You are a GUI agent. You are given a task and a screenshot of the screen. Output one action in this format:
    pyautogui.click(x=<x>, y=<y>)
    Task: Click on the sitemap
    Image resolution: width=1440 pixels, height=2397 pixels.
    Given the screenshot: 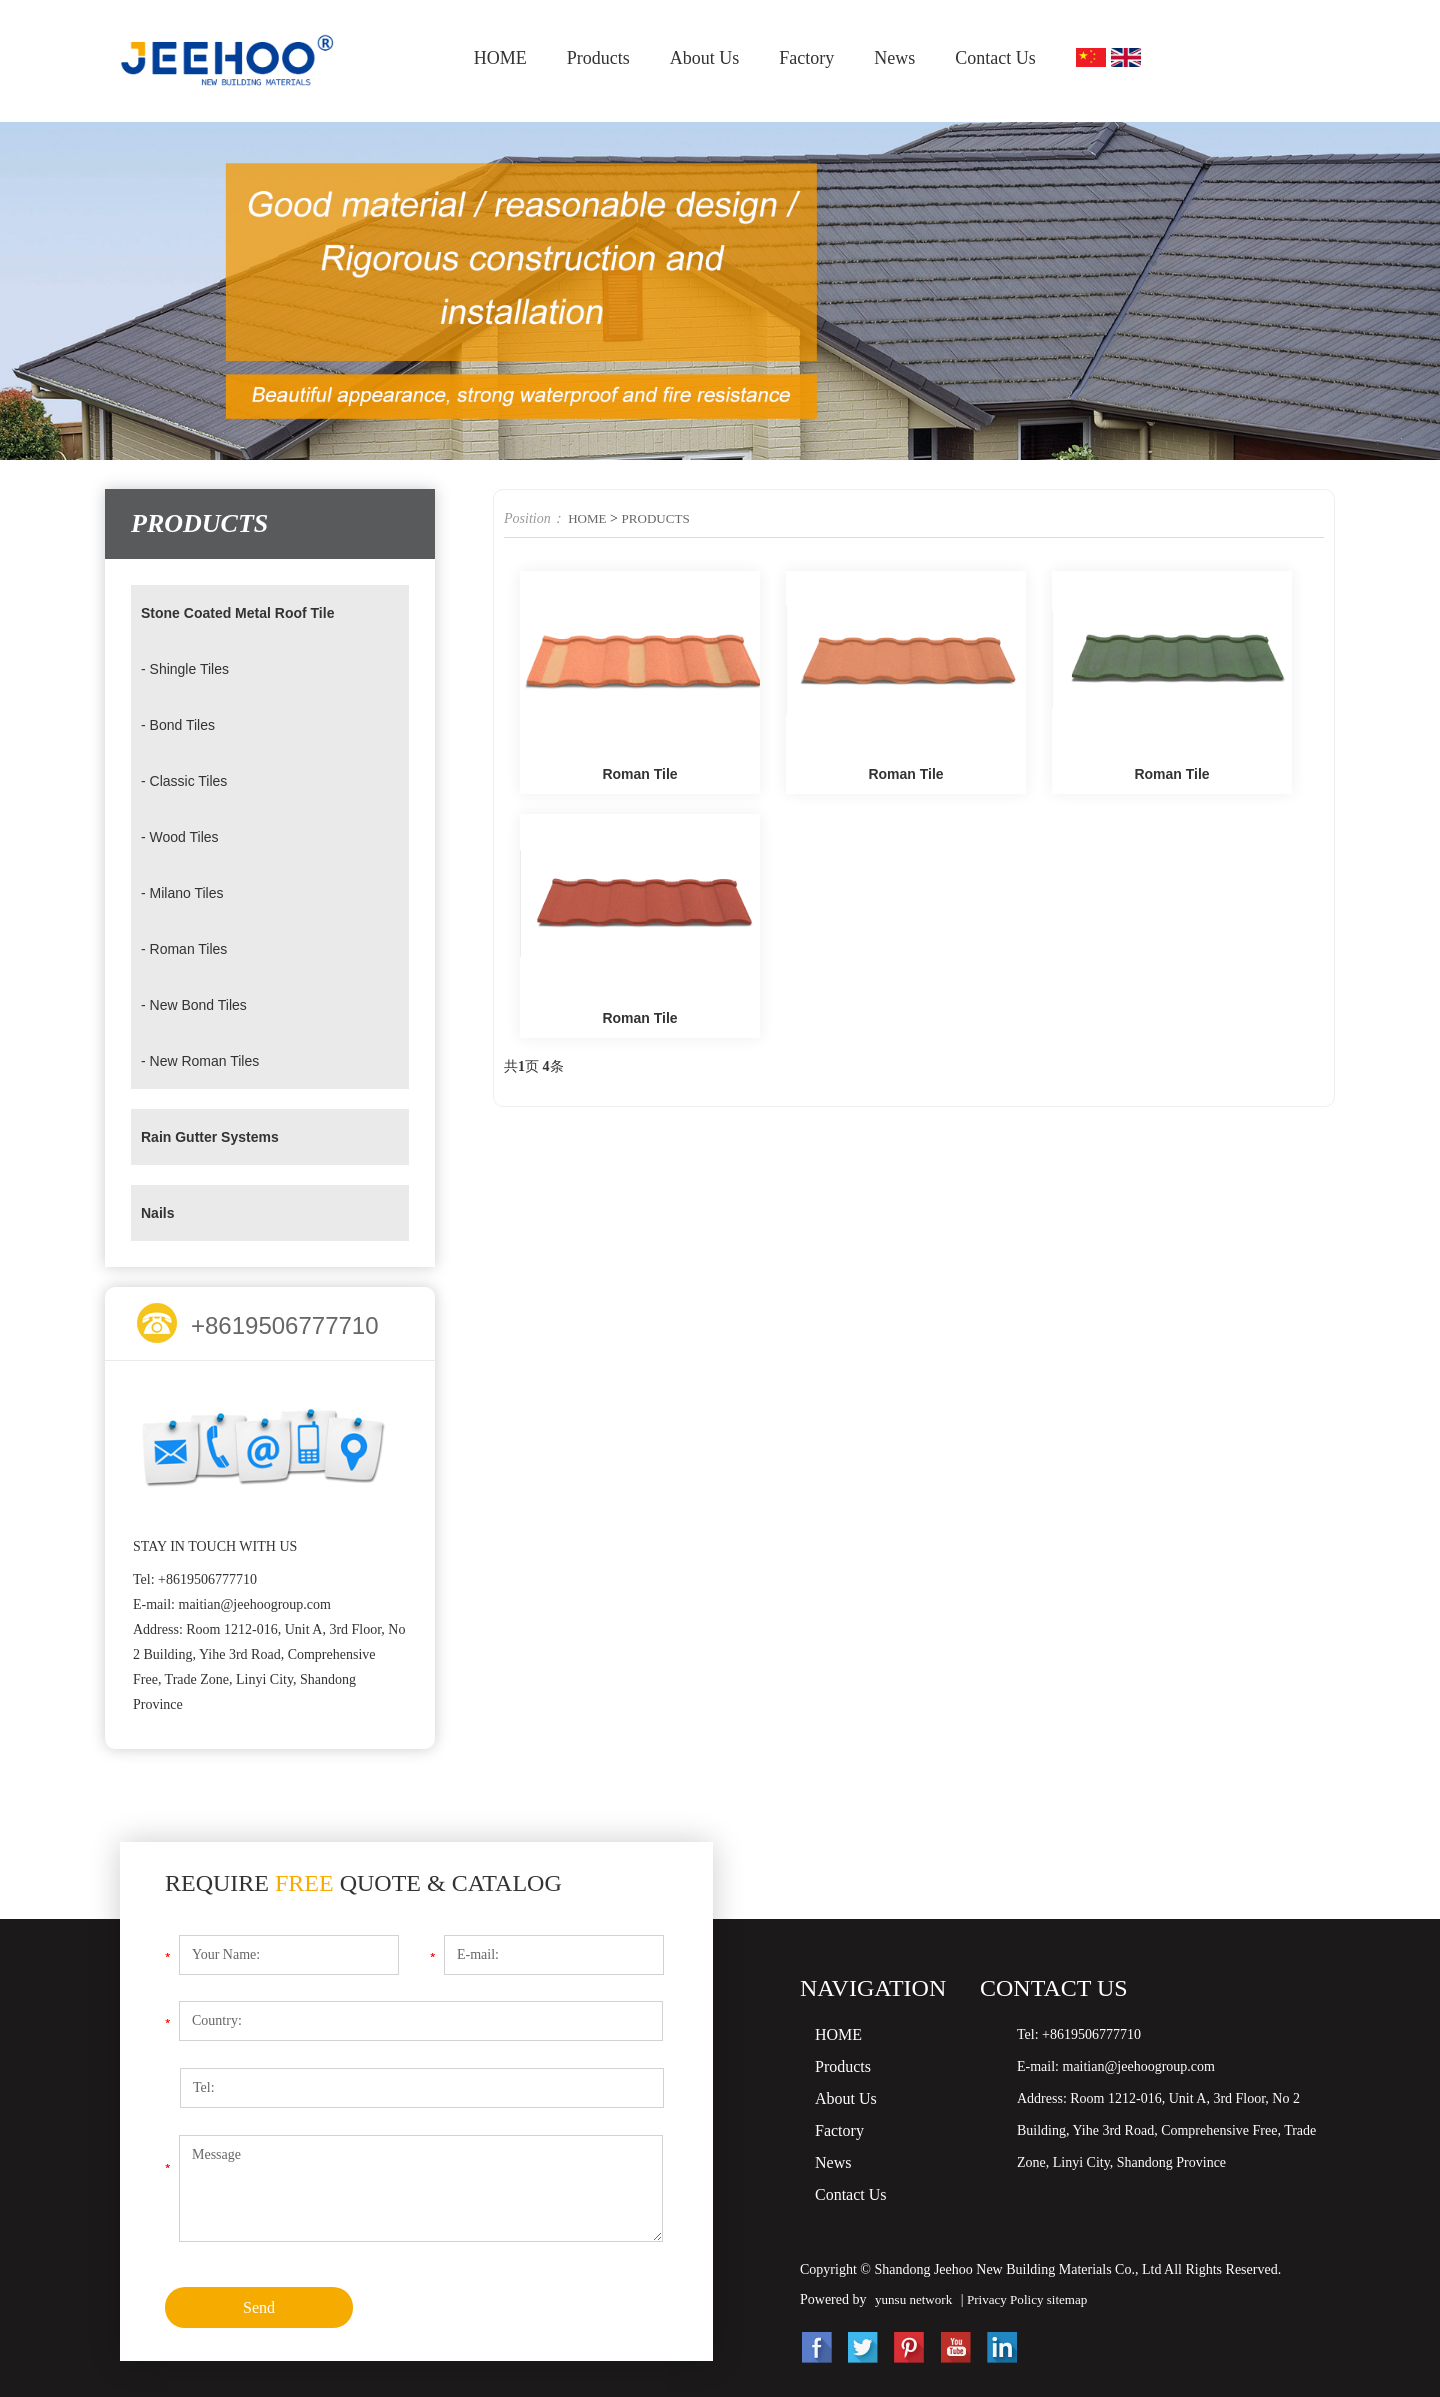 What is the action you would take?
    pyautogui.click(x=1080, y=2299)
    